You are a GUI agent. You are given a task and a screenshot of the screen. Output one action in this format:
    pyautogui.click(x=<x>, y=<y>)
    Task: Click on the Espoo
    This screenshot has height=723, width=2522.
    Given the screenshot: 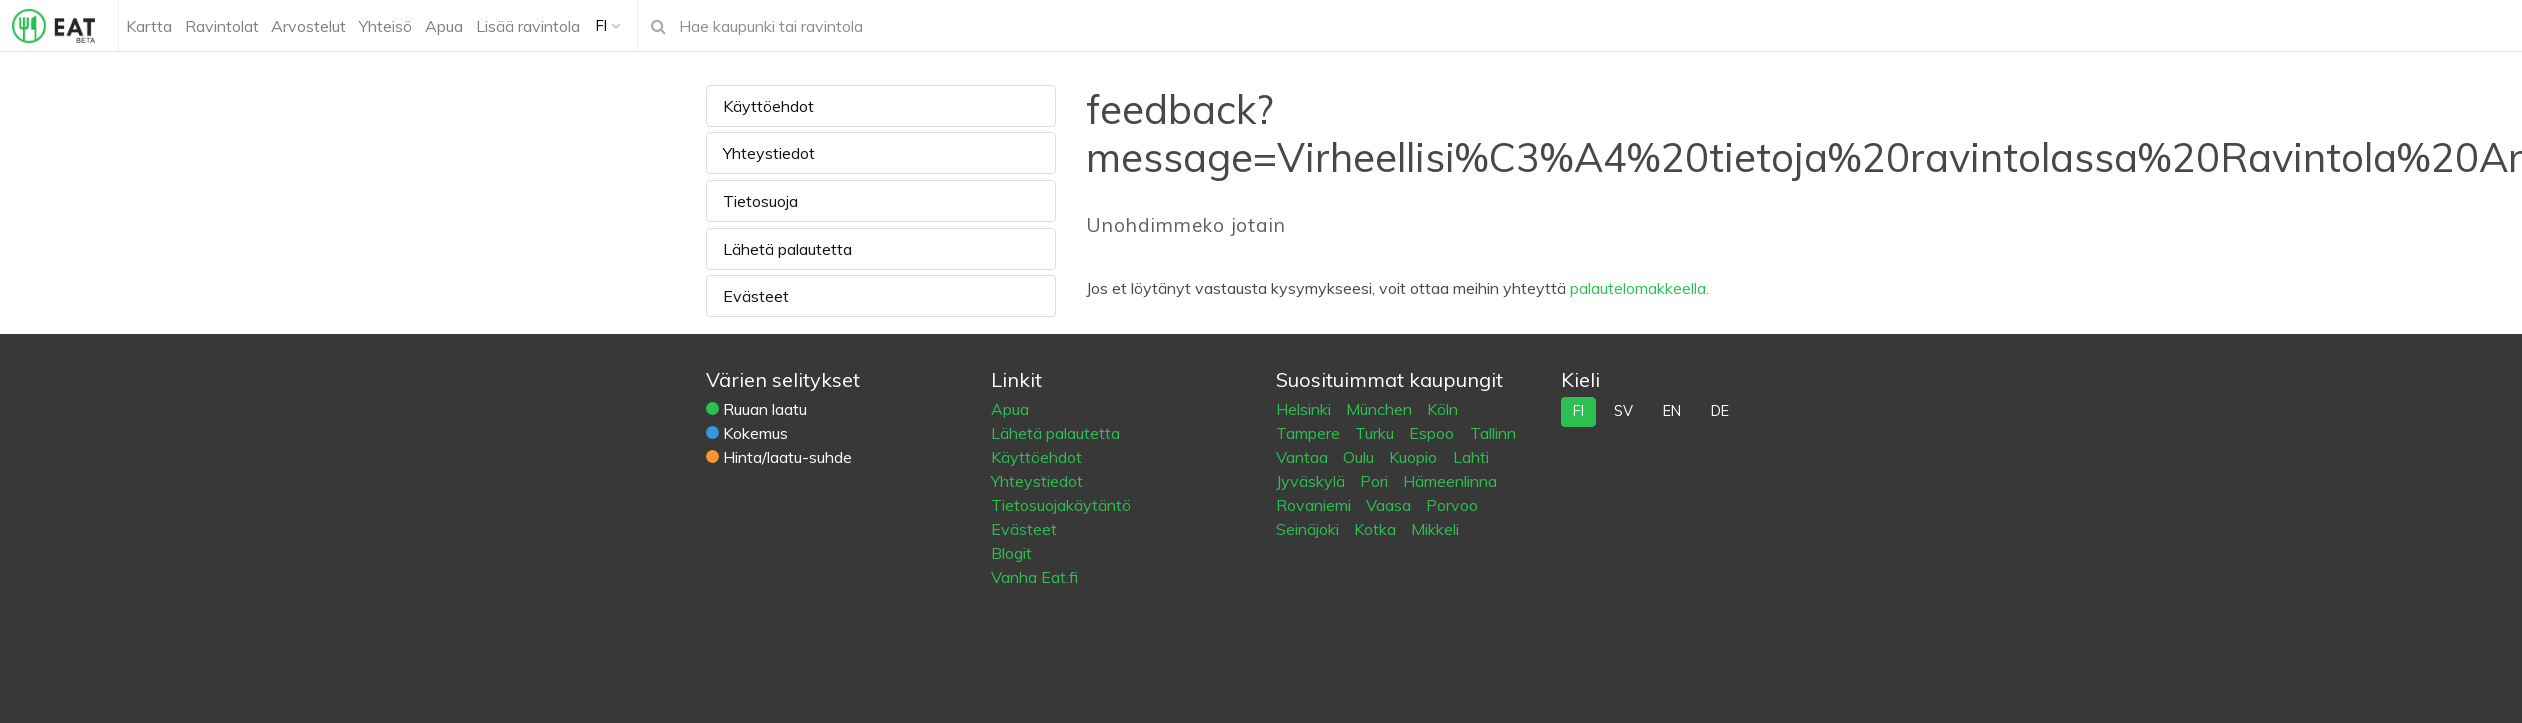 What is the action you would take?
    pyautogui.click(x=1433, y=433)
    